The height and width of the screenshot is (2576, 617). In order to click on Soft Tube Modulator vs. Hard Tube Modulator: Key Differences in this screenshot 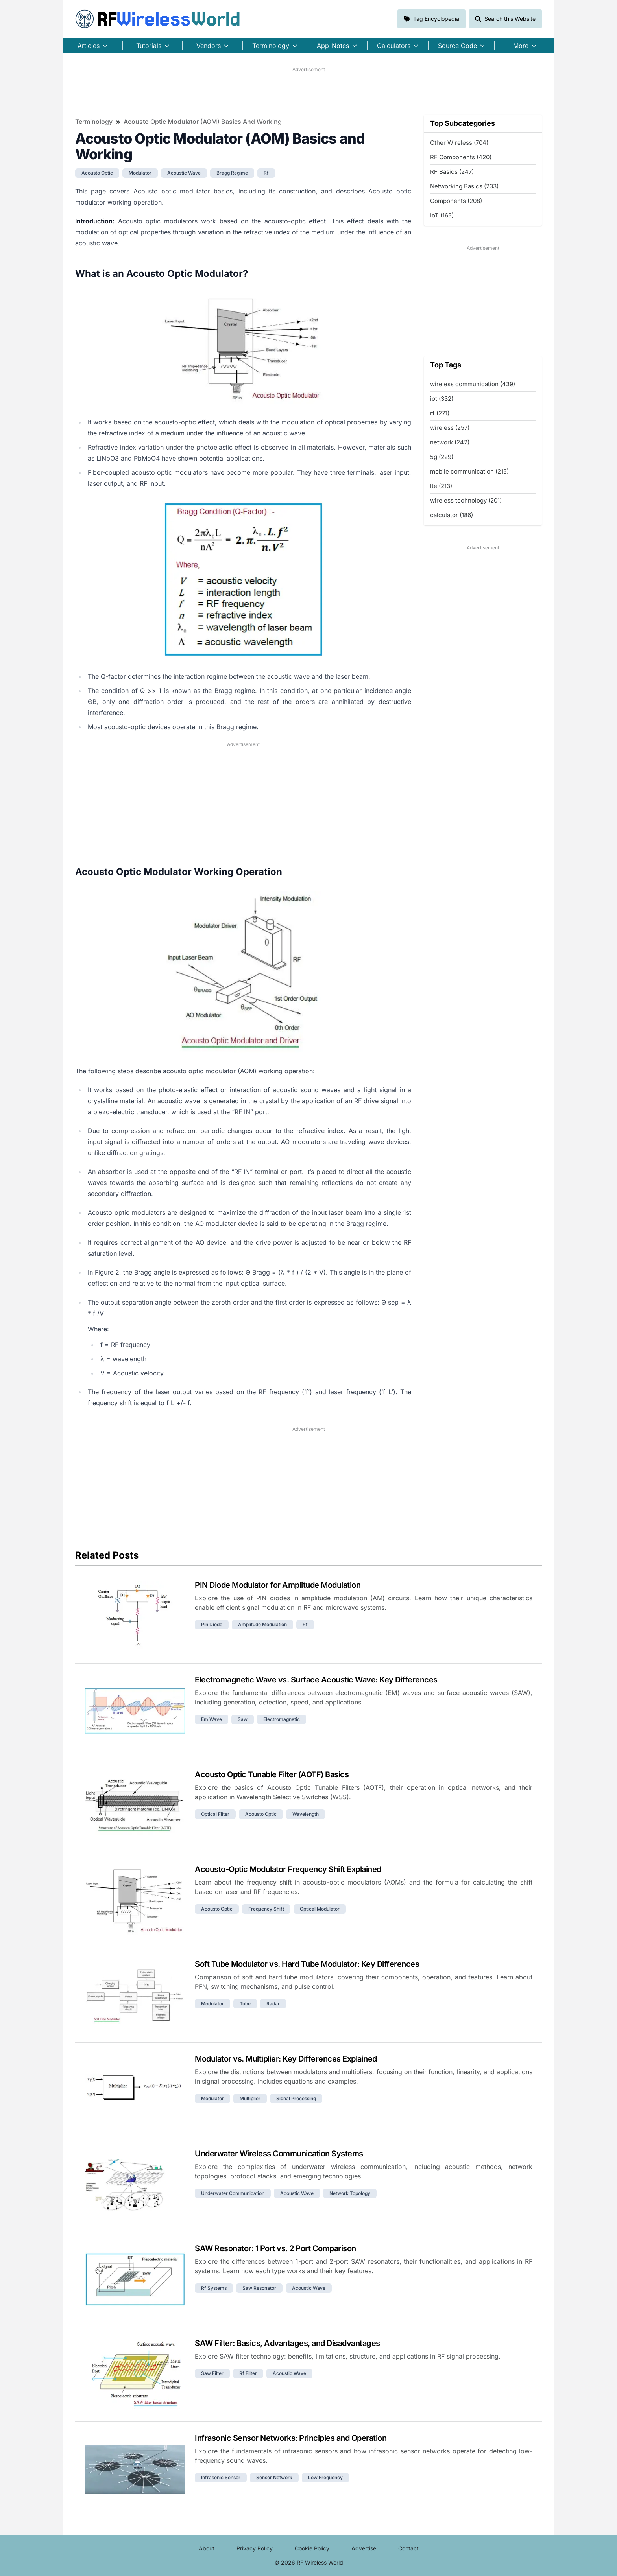, I will do `click(307, 1964)`.